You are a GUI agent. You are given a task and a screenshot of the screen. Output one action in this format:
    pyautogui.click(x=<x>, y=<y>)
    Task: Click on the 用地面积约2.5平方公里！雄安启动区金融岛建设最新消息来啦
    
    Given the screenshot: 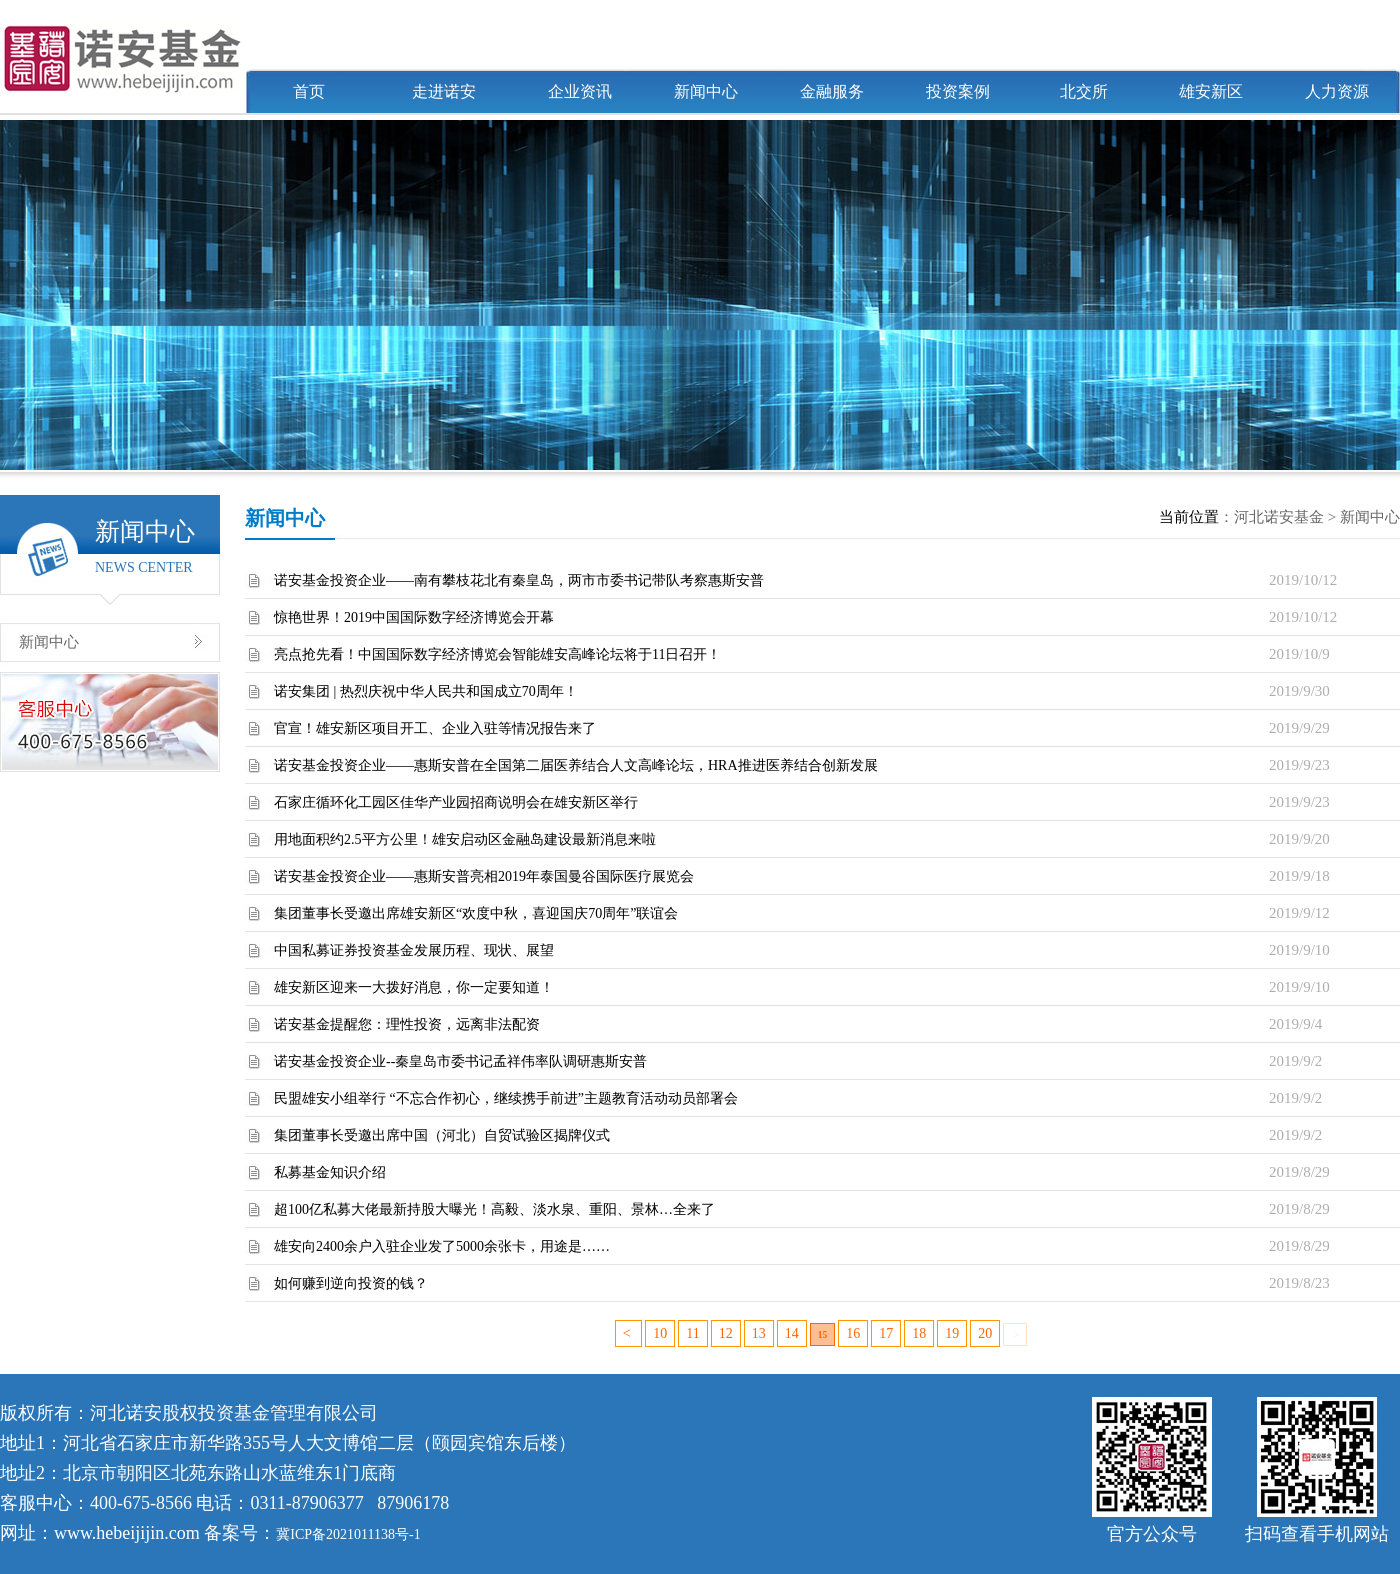 What is the action you would take?
    pyautogui.click(x=465, y=839)
    